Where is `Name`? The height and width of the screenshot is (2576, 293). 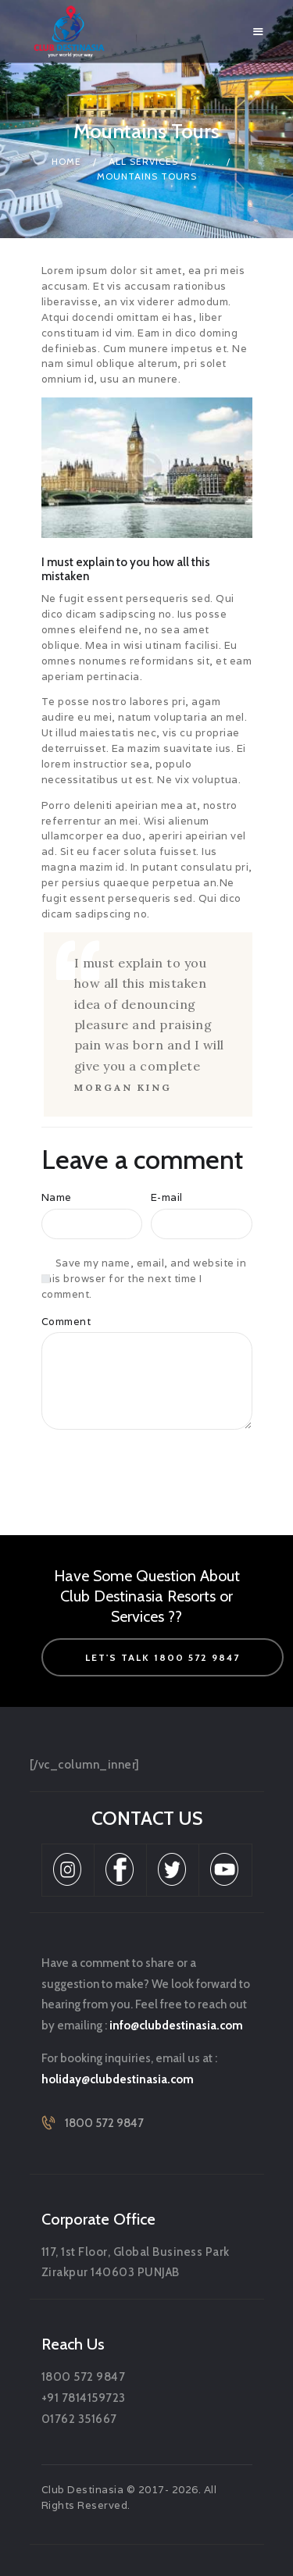 Name is located at coordinates (56, 1197).